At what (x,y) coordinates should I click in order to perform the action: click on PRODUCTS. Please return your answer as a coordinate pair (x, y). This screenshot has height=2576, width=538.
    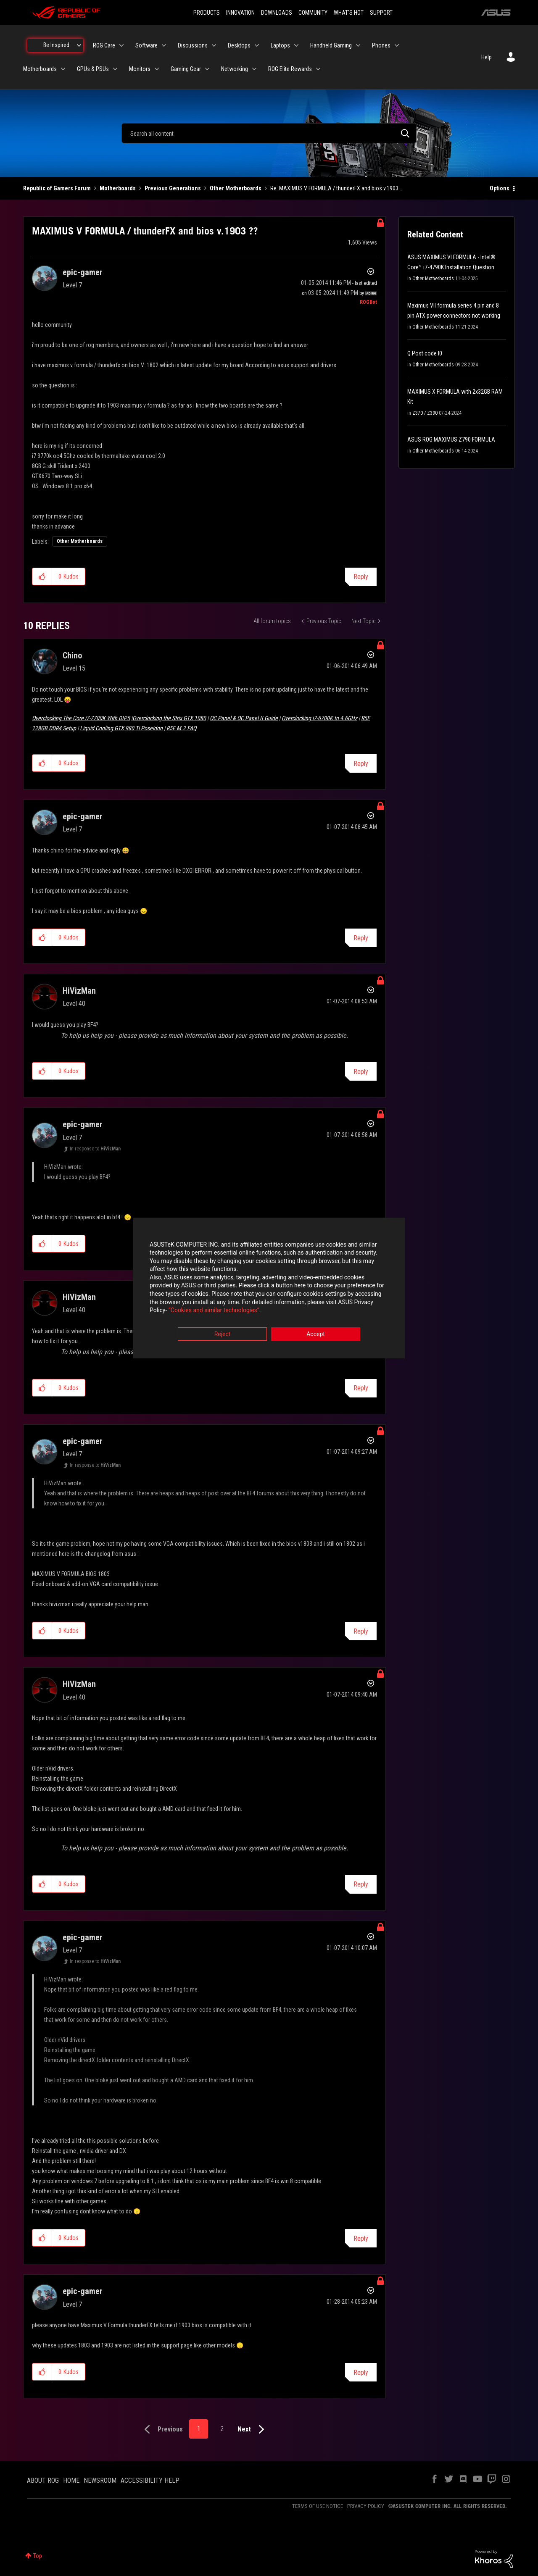
    Looking at the image, I should click on (206, 12).